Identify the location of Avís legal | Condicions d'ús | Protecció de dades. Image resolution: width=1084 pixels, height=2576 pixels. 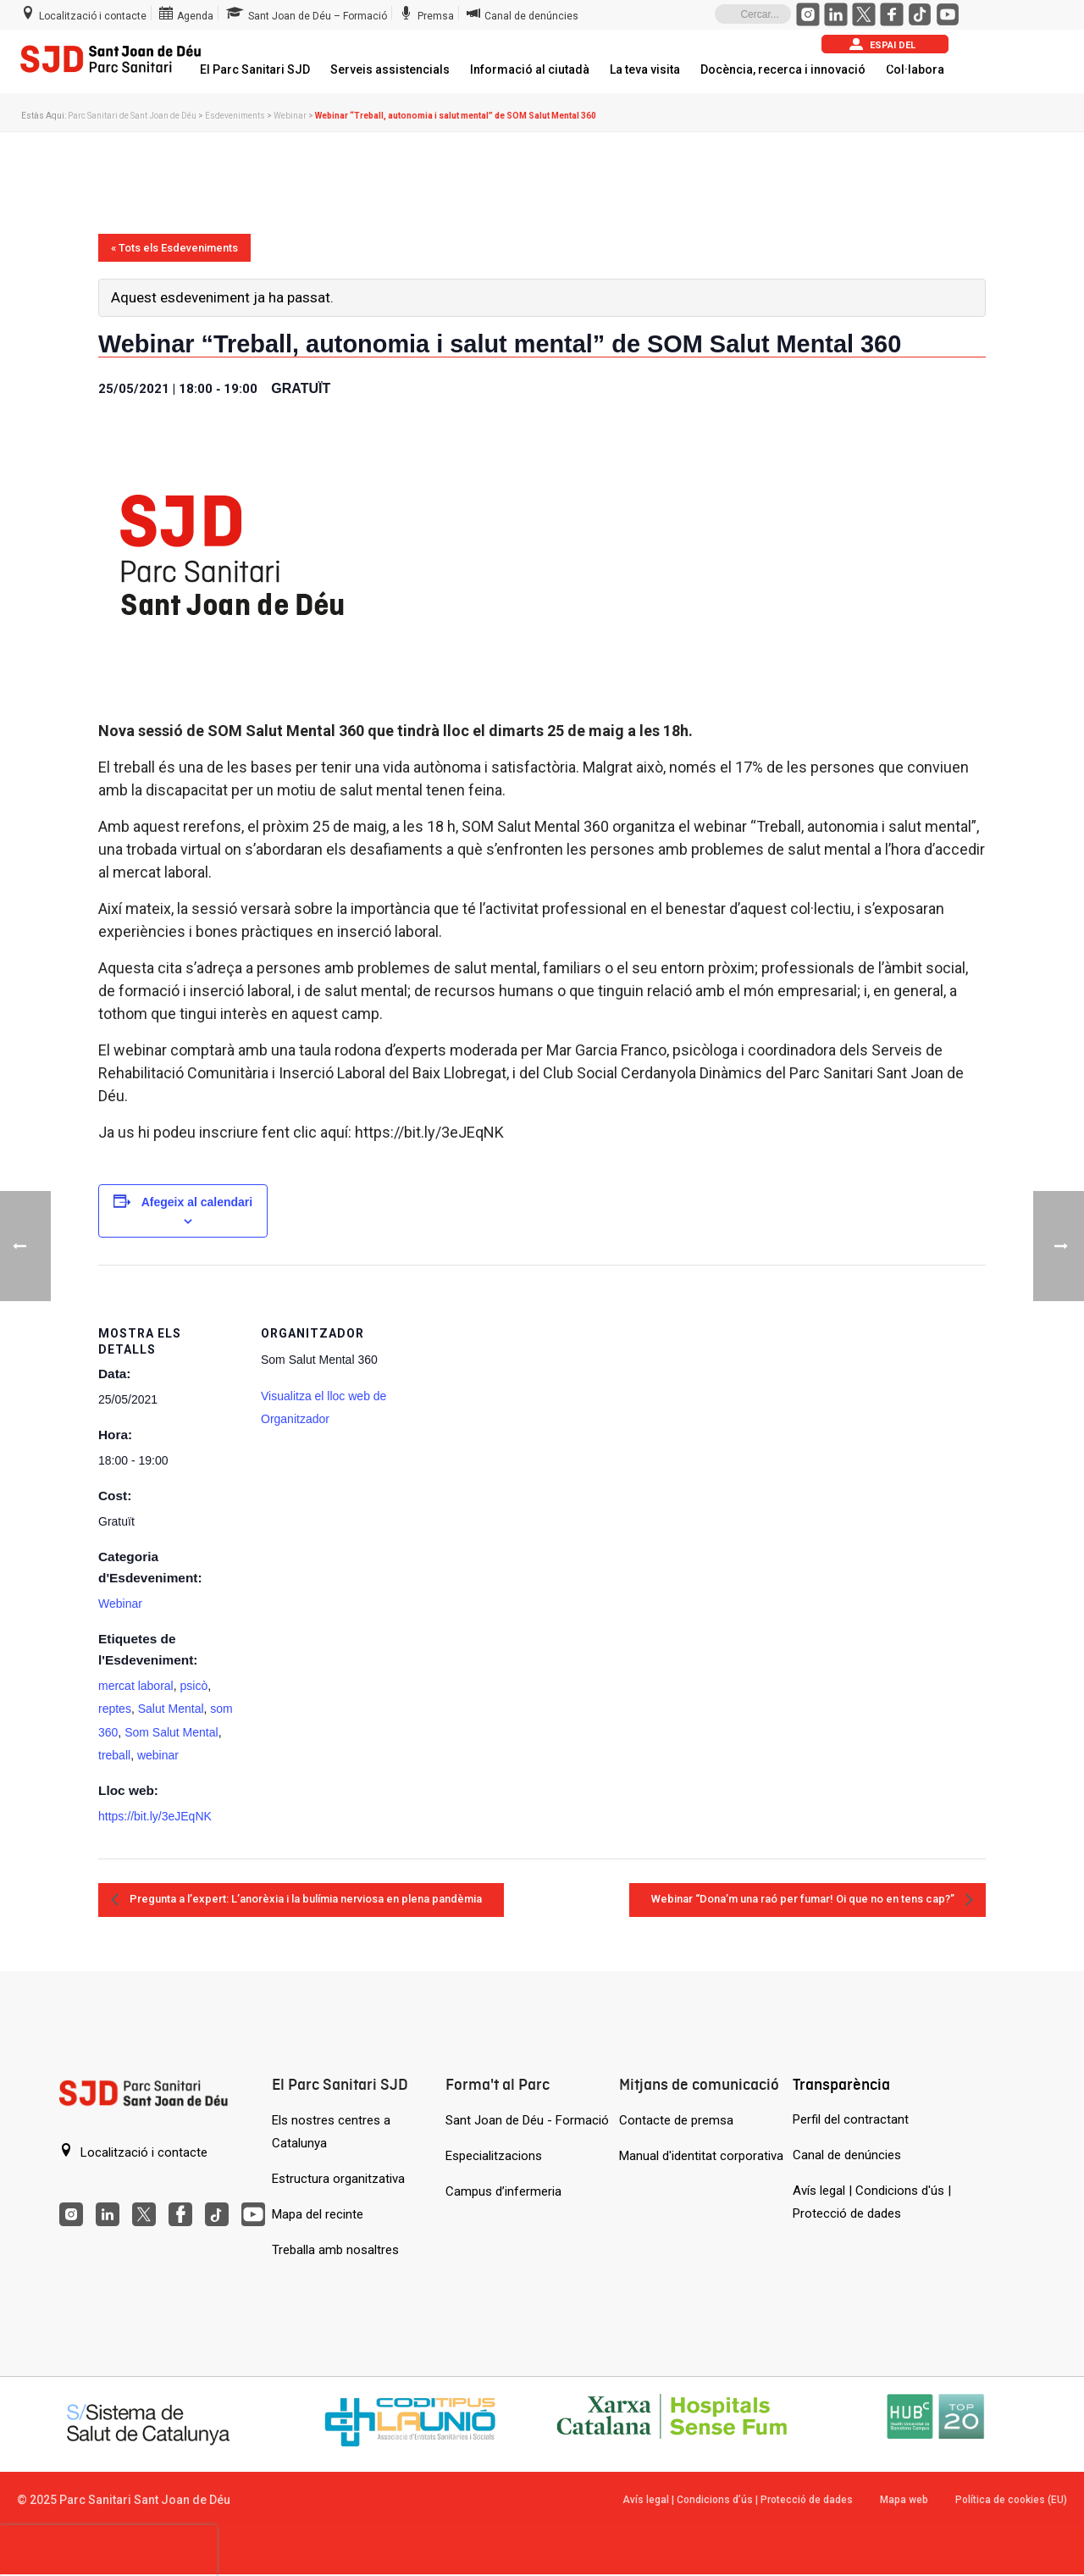
(872, 2202).